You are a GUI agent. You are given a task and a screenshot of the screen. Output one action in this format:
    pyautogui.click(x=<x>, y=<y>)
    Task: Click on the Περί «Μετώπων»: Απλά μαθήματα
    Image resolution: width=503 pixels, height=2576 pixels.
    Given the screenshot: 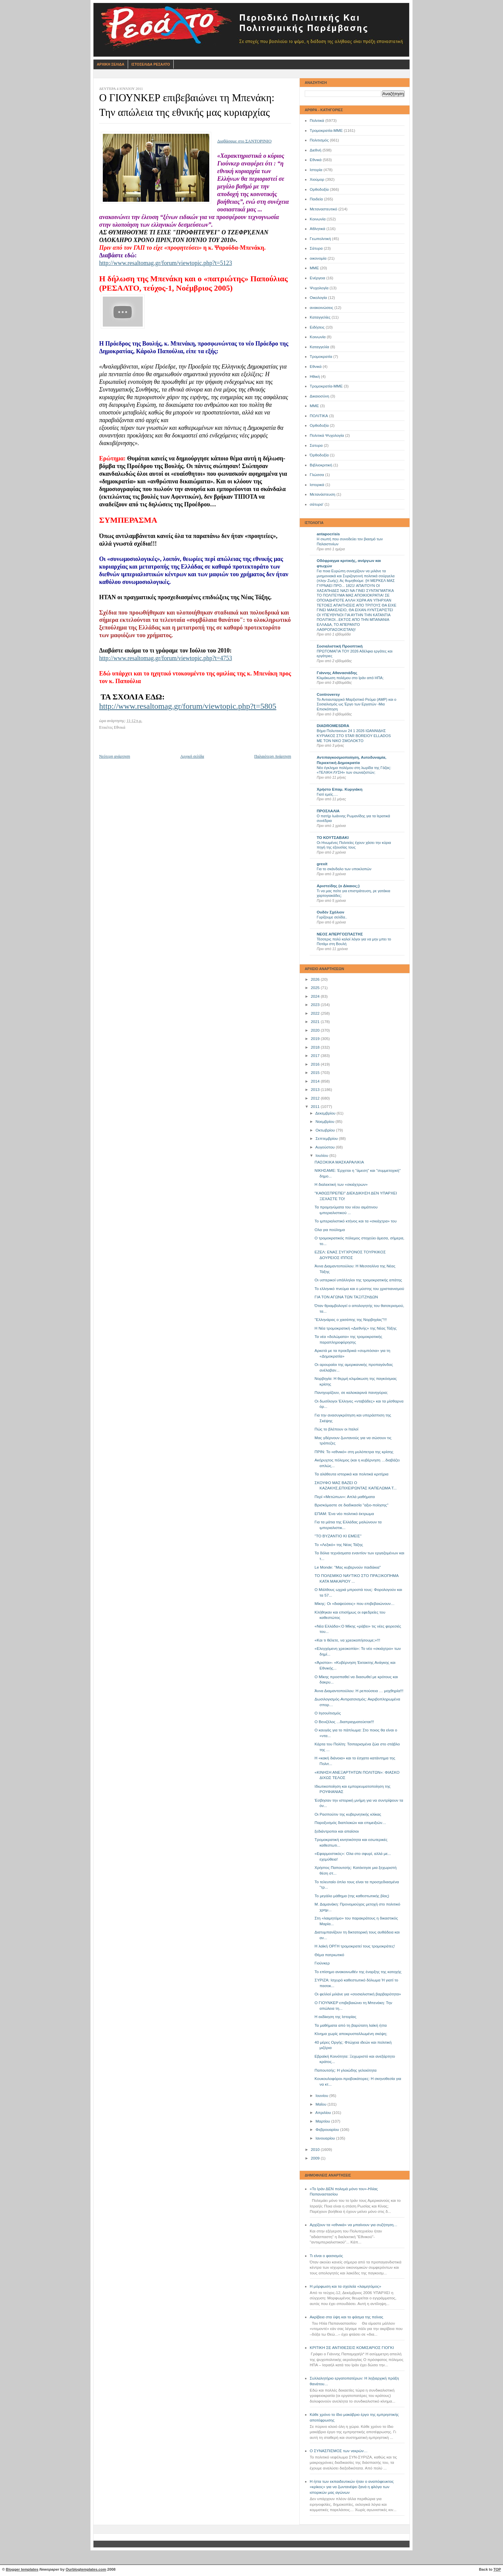 What is the action you would take?
    pyautogui.click(x=345, y=1496)
    